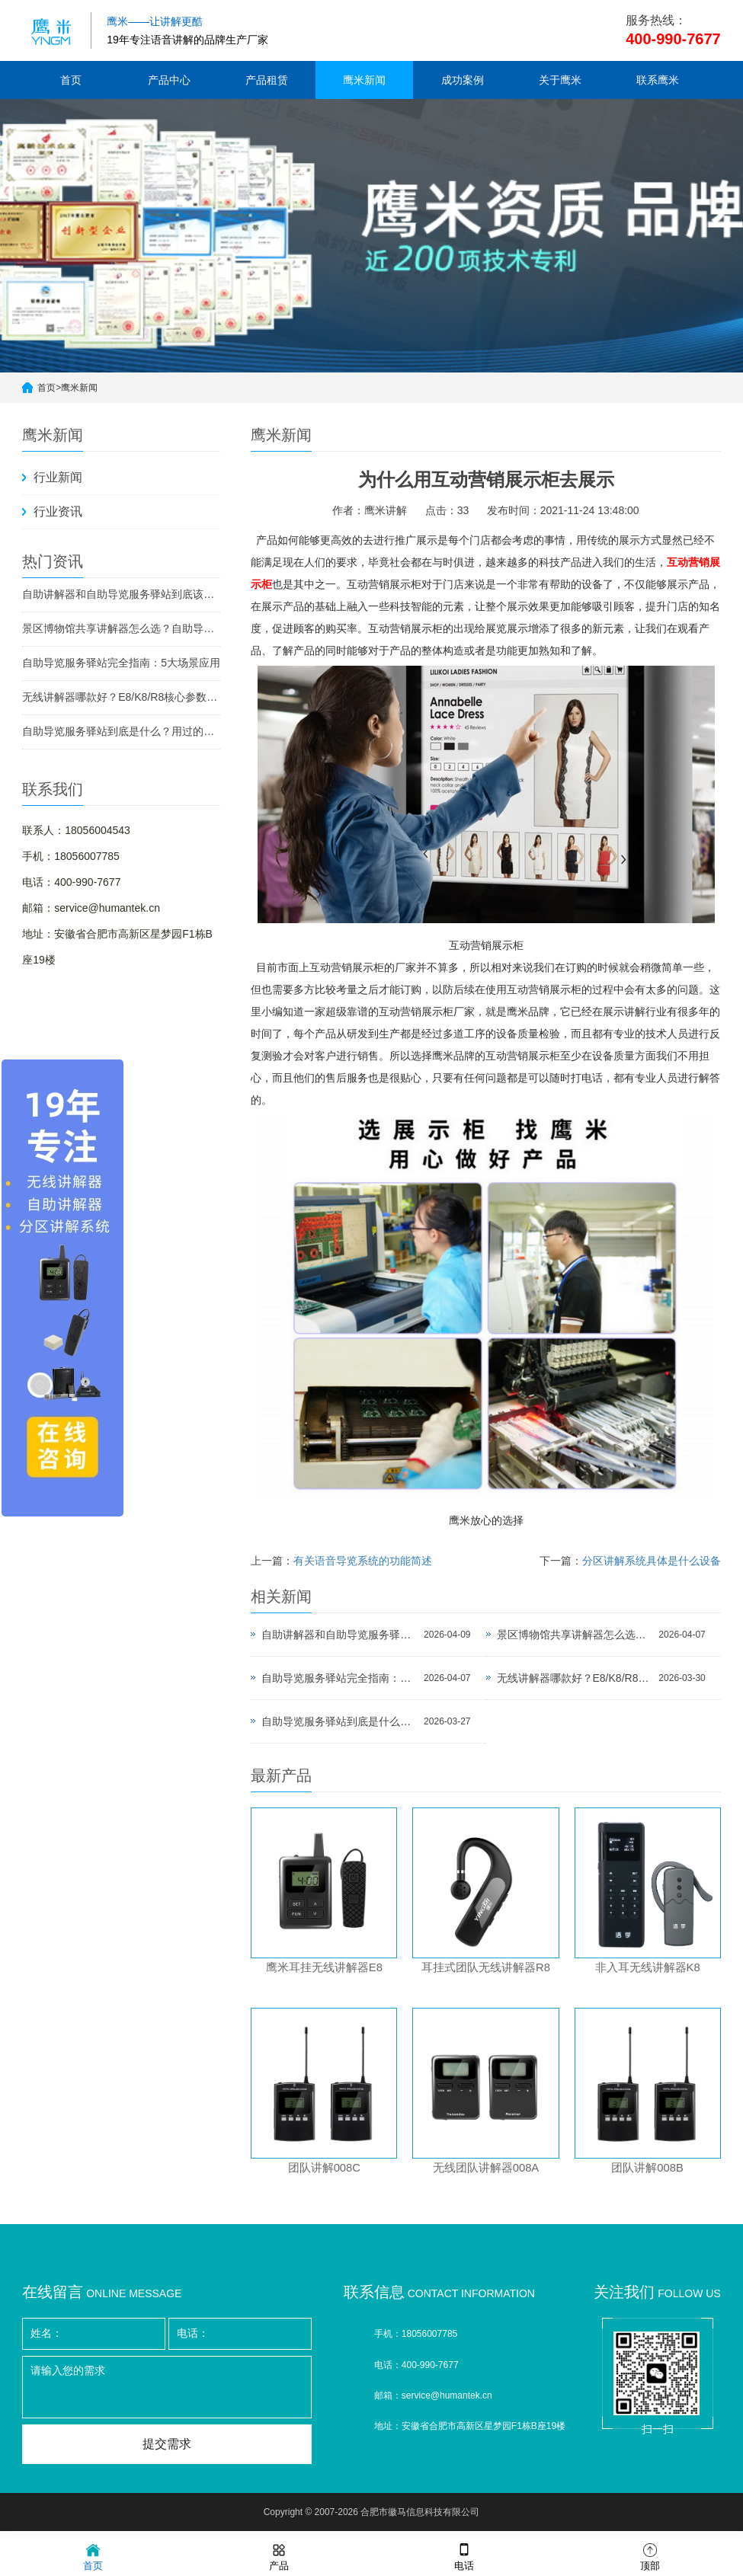  What do you see at coordinates (121, 731) in the screenshot?
I see `自助导览服务驿站到底是什么？用过的景区都不想退回去` at bounding box center [121, 731].